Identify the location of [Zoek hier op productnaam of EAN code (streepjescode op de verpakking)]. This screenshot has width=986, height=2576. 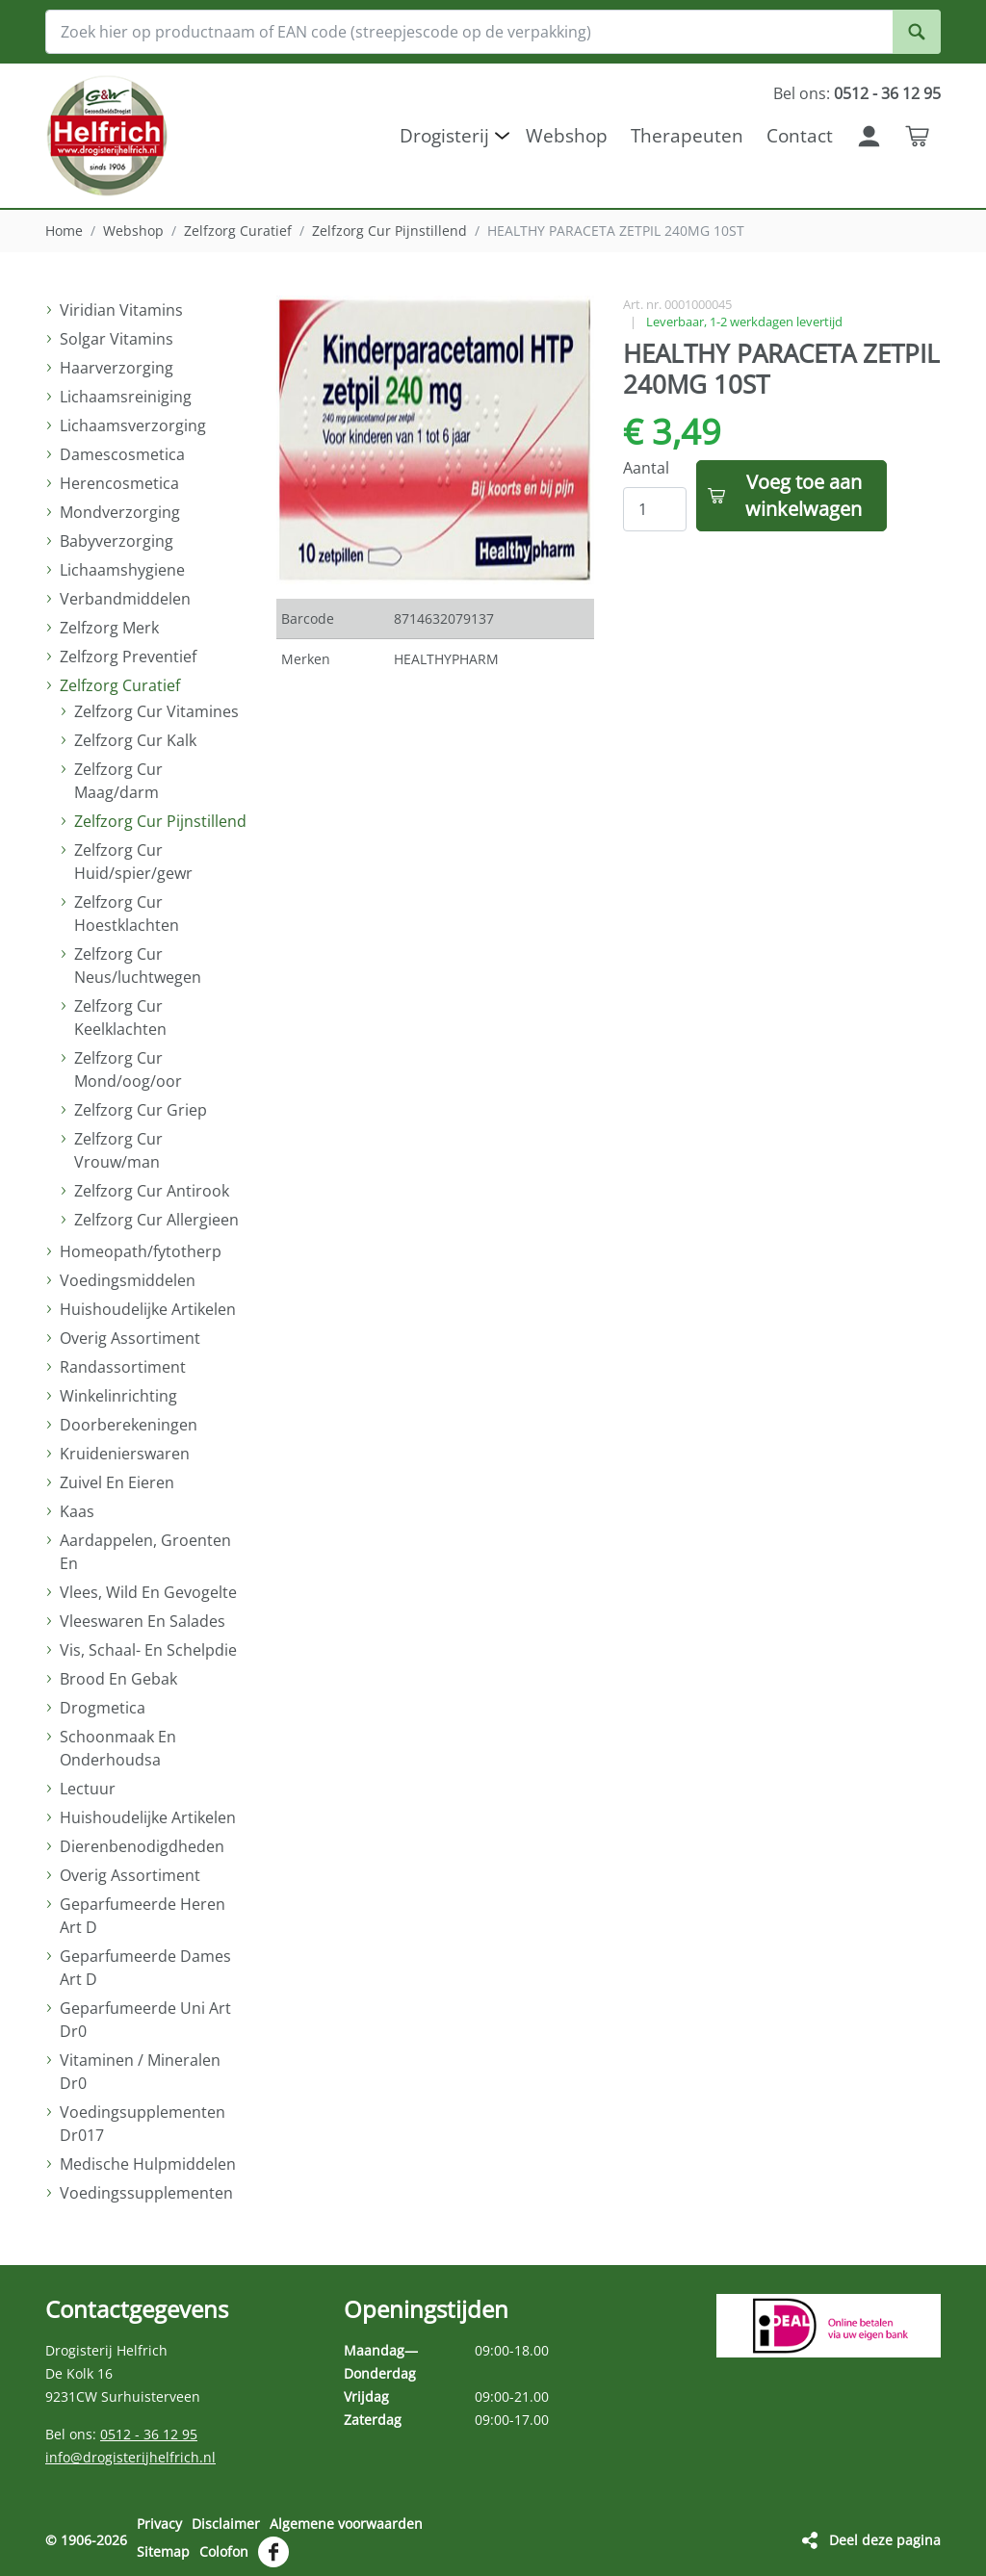
(493, 32).